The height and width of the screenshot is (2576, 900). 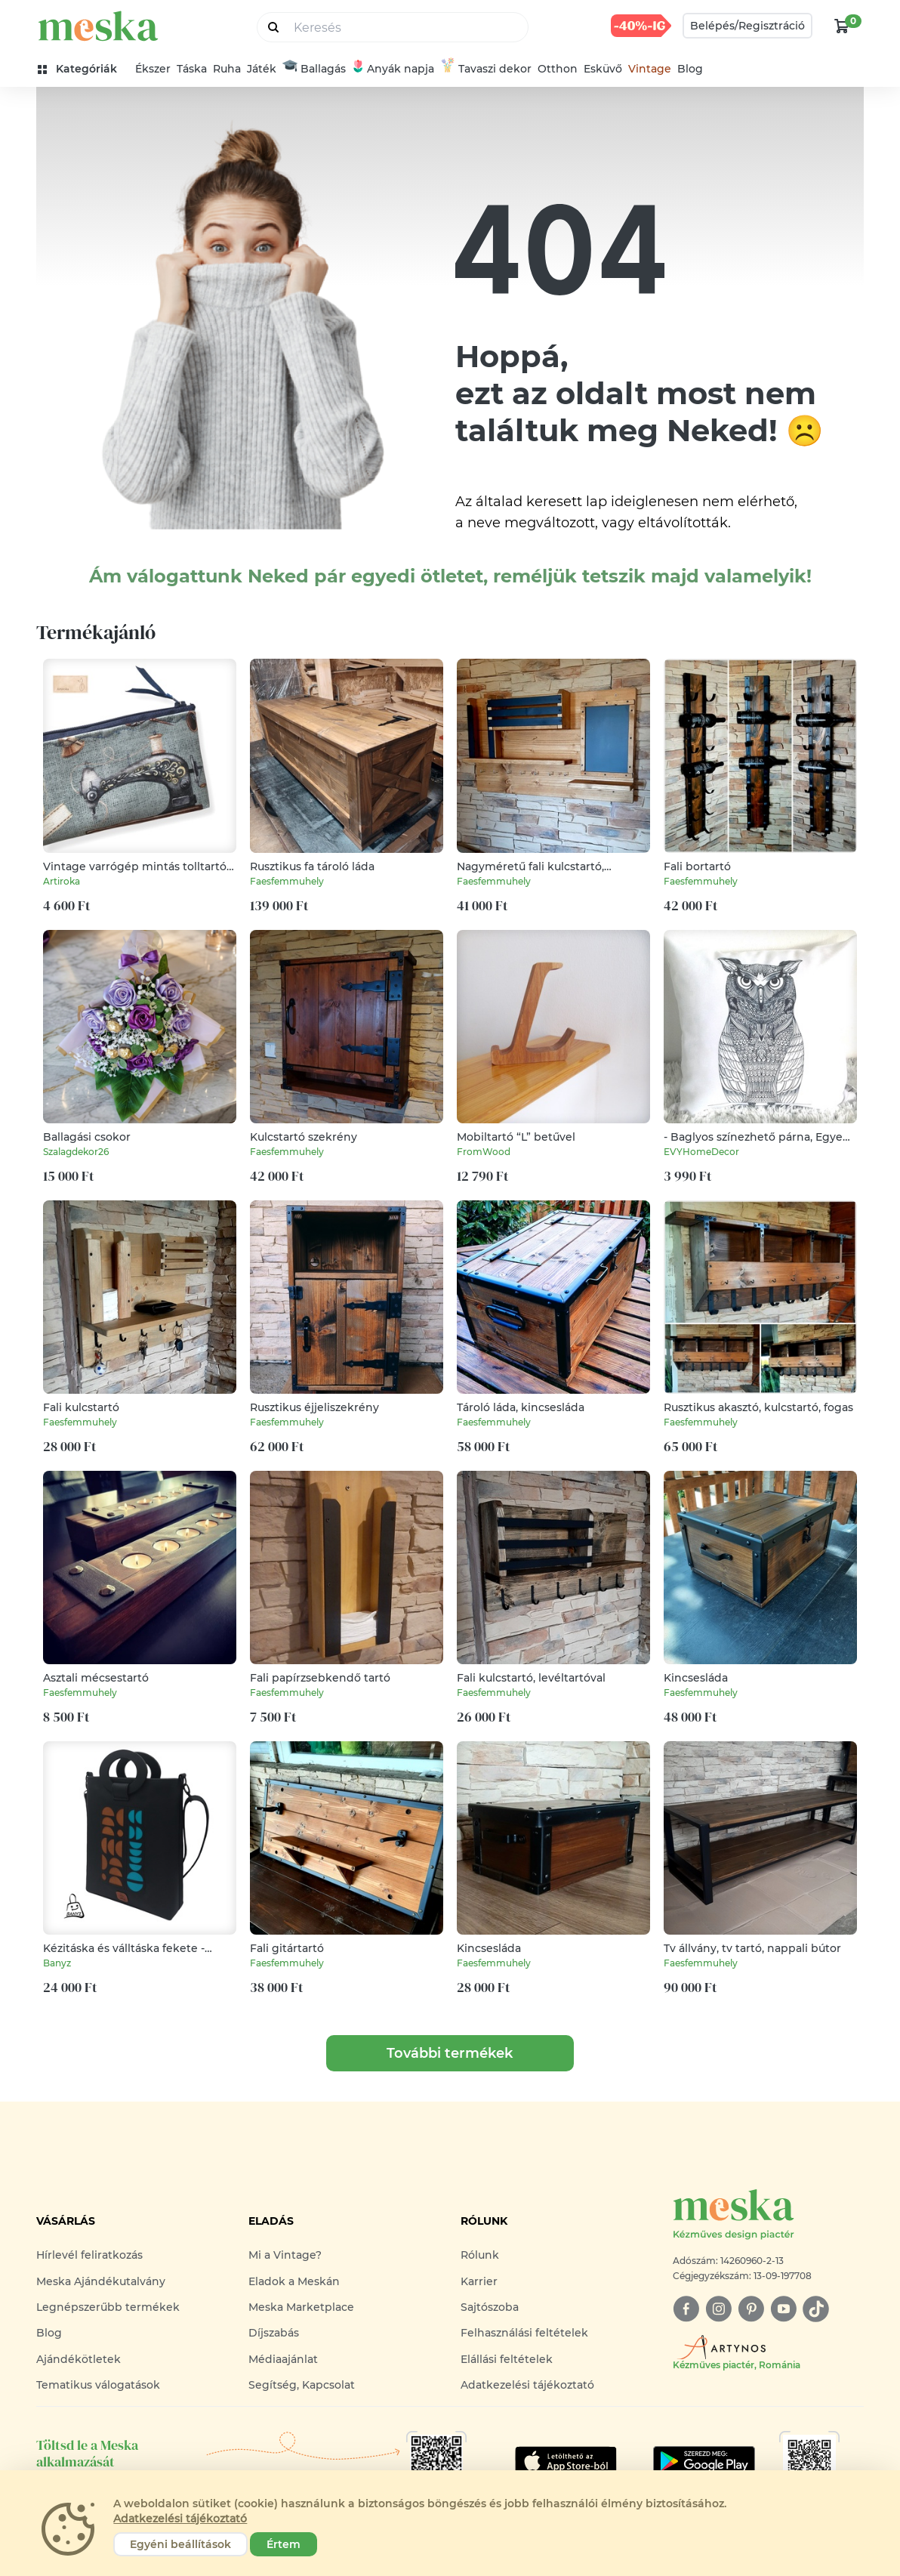 What do you see at coordinates (192, 69) in the screenshot?
I see `Táska` at bounding box center [192, 69].